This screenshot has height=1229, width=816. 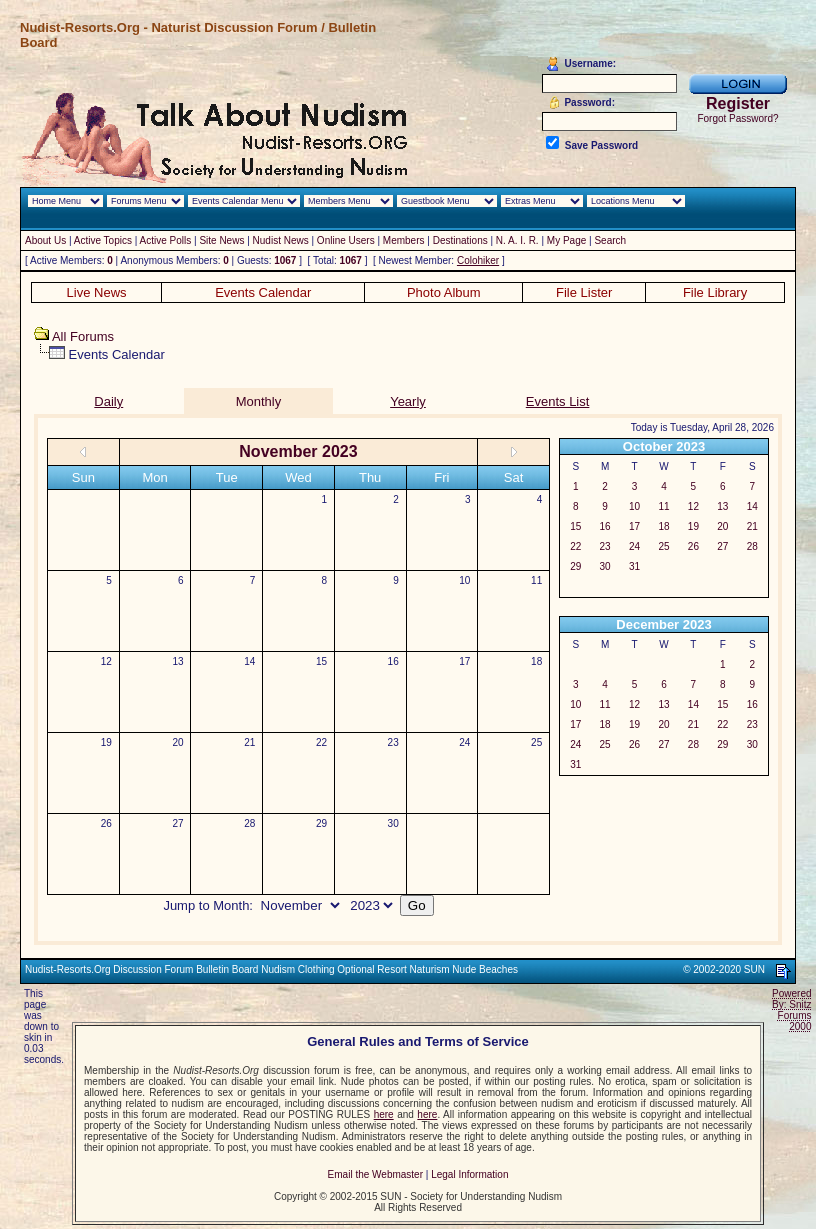 I want to click on 31, so click(x=634, y=566).